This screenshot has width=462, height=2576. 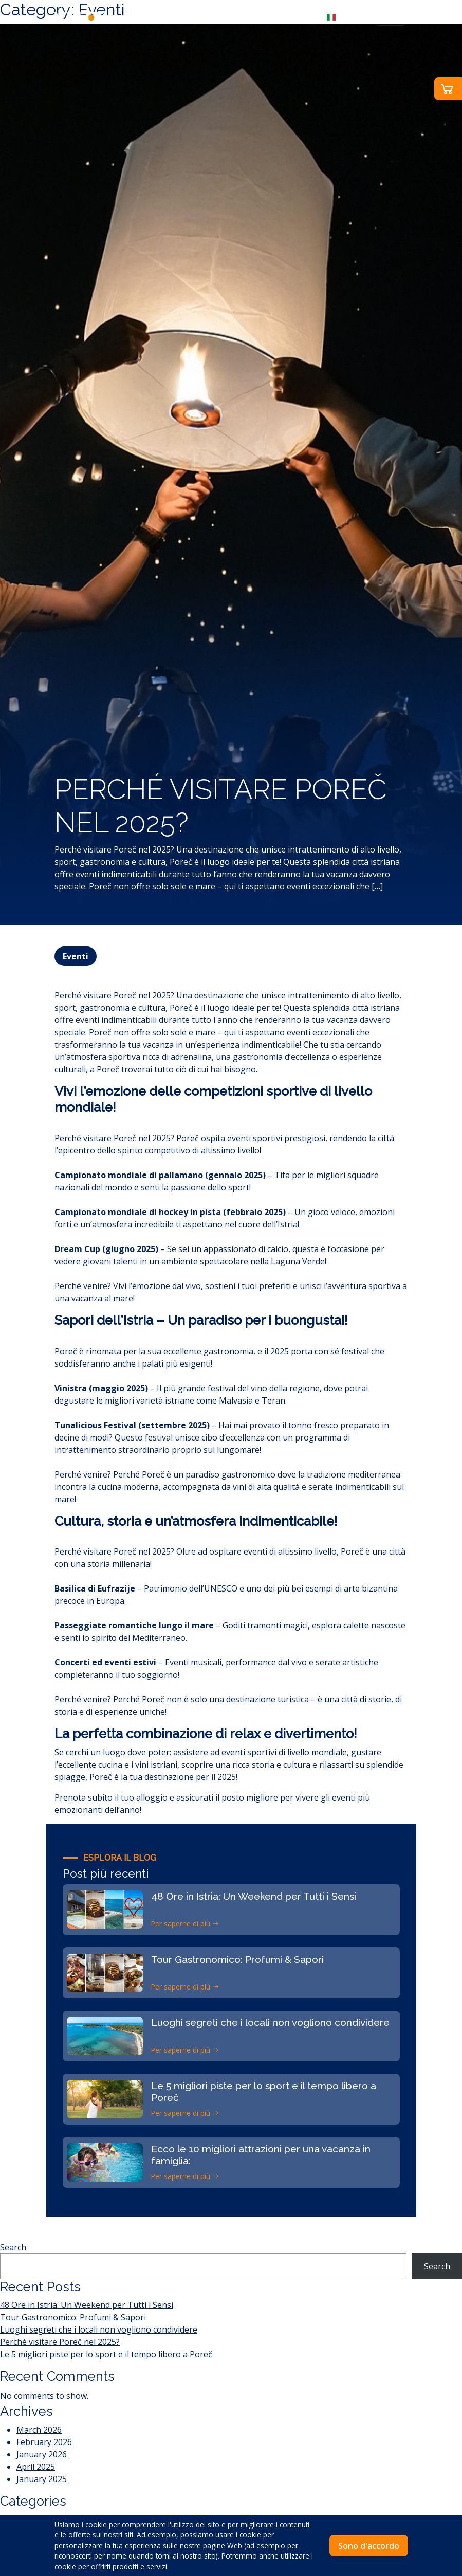 I want to click on Tour Gastronomico: Profumi & Sapori, so click(x=73, y=2317).